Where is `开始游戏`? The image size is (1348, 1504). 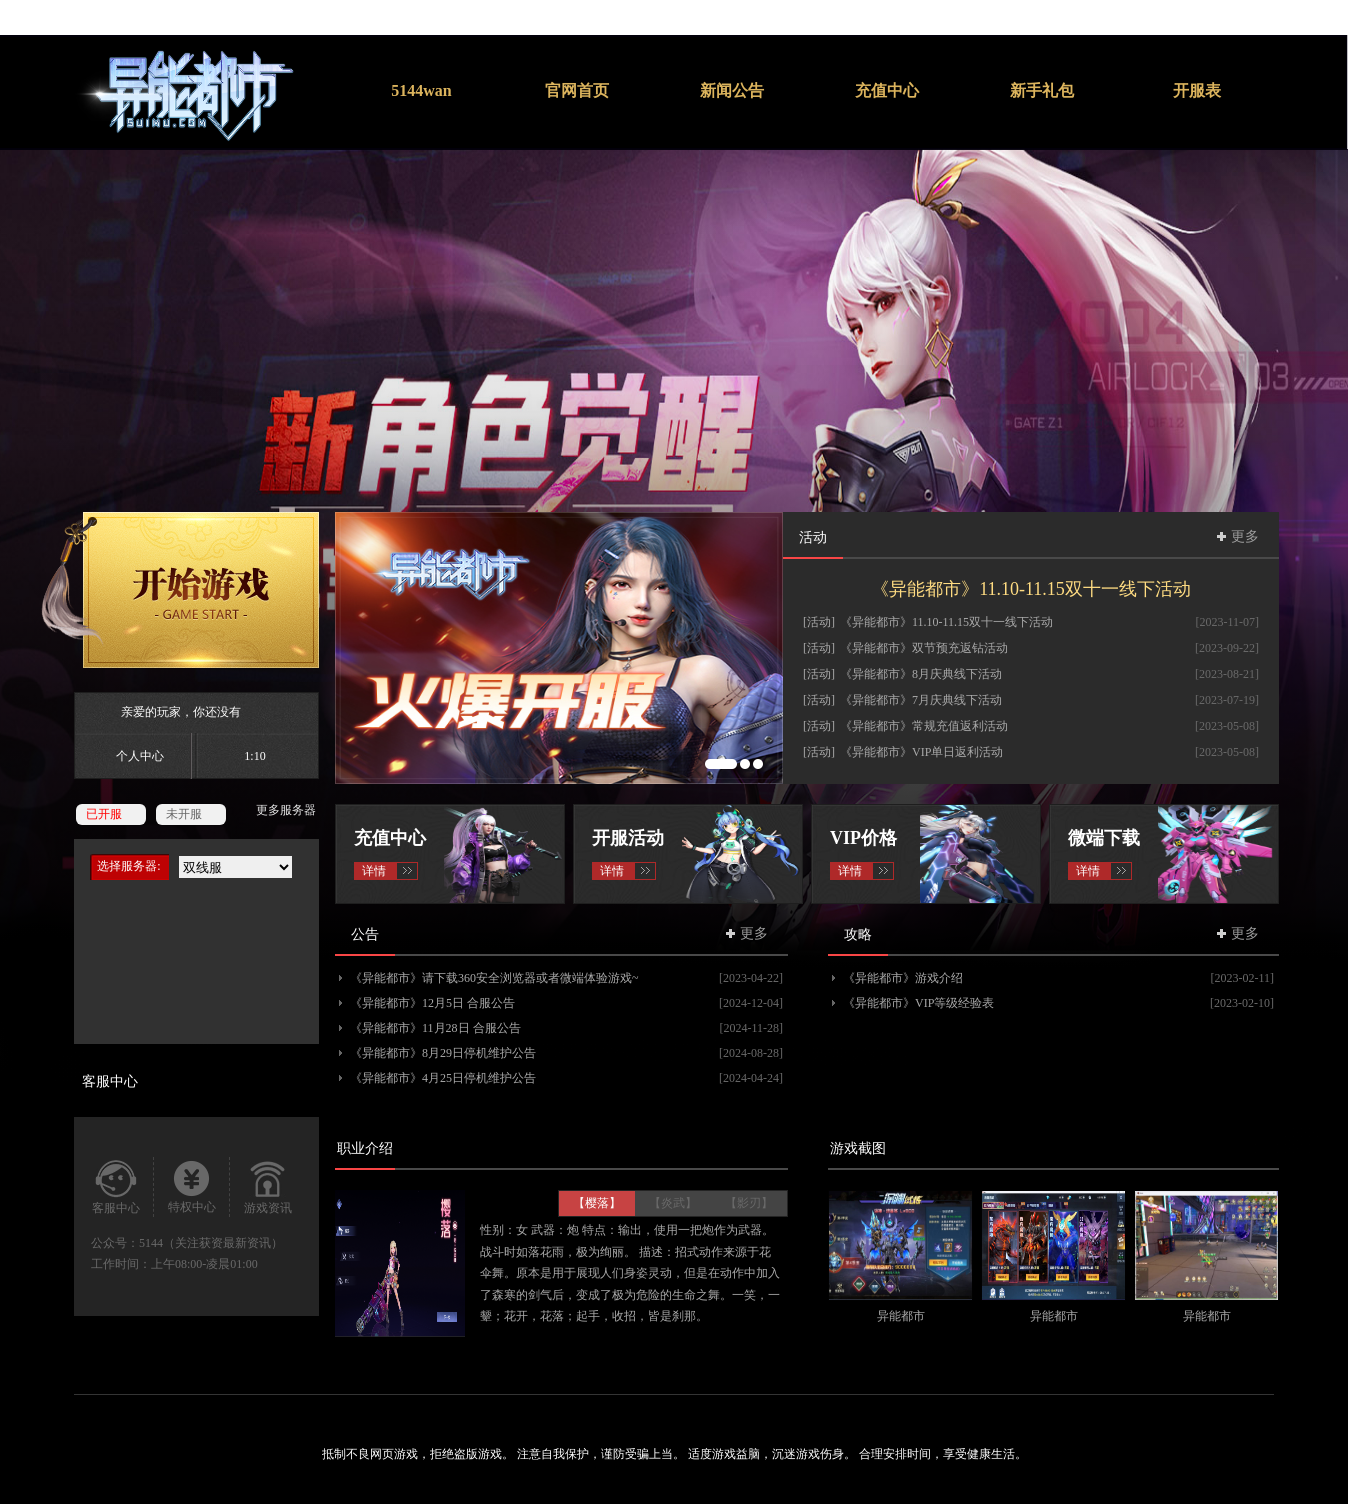 开始游戏 is located at coordinates (180, 590).